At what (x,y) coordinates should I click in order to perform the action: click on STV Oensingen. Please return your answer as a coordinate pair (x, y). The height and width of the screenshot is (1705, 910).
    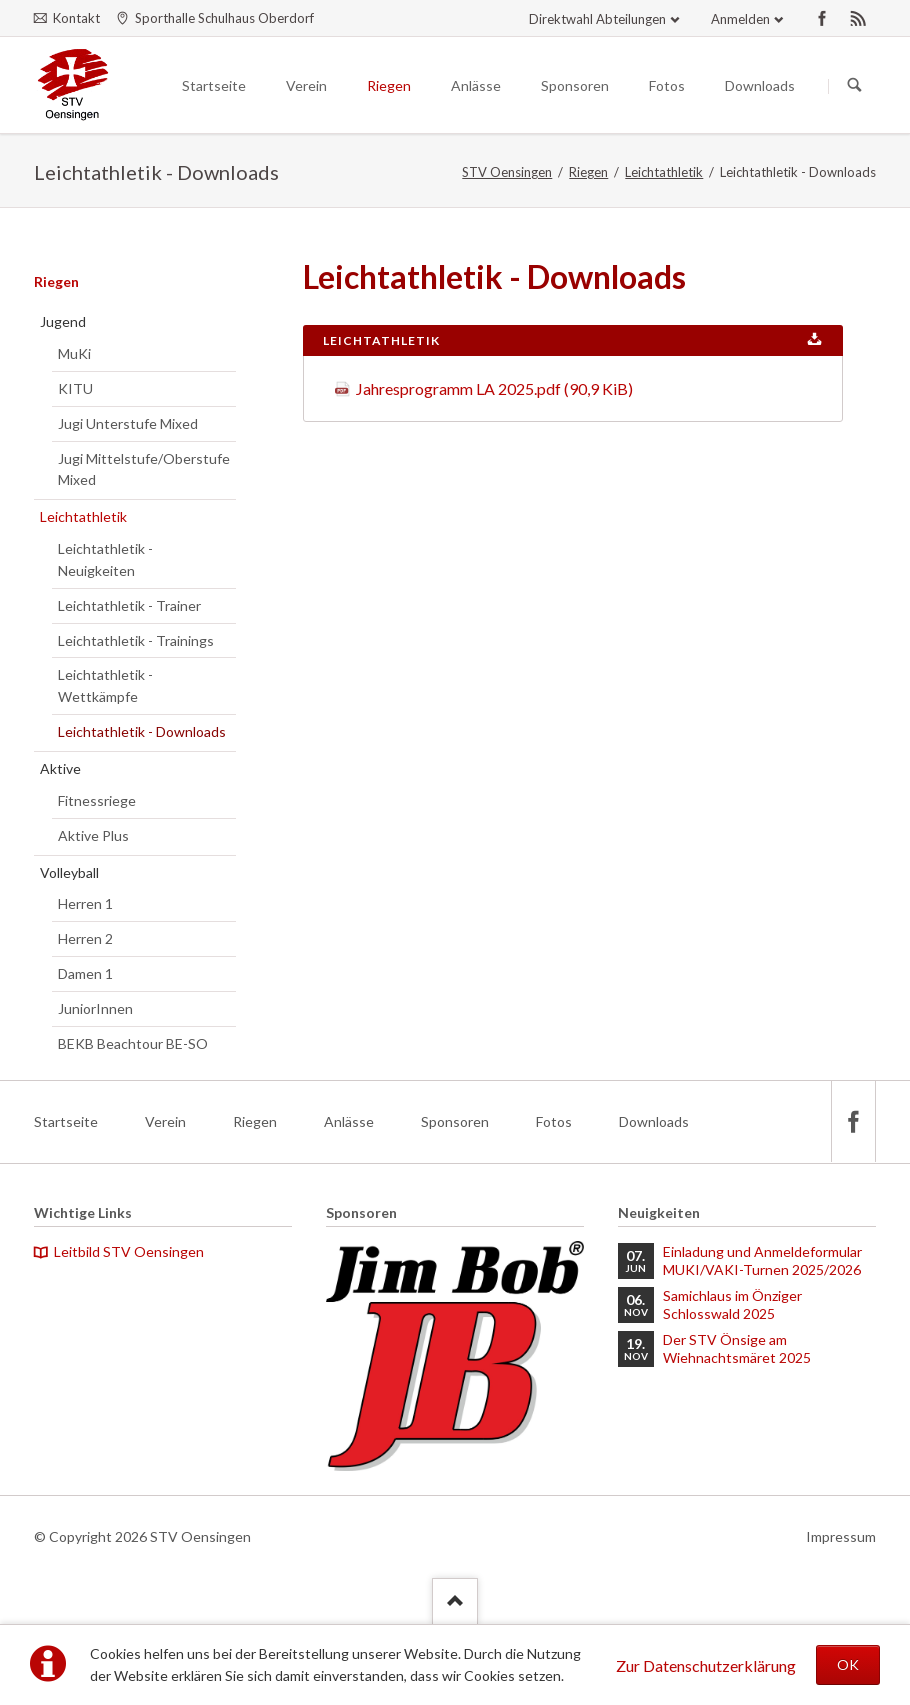
    Looking at the image, I should click on (507, 172).